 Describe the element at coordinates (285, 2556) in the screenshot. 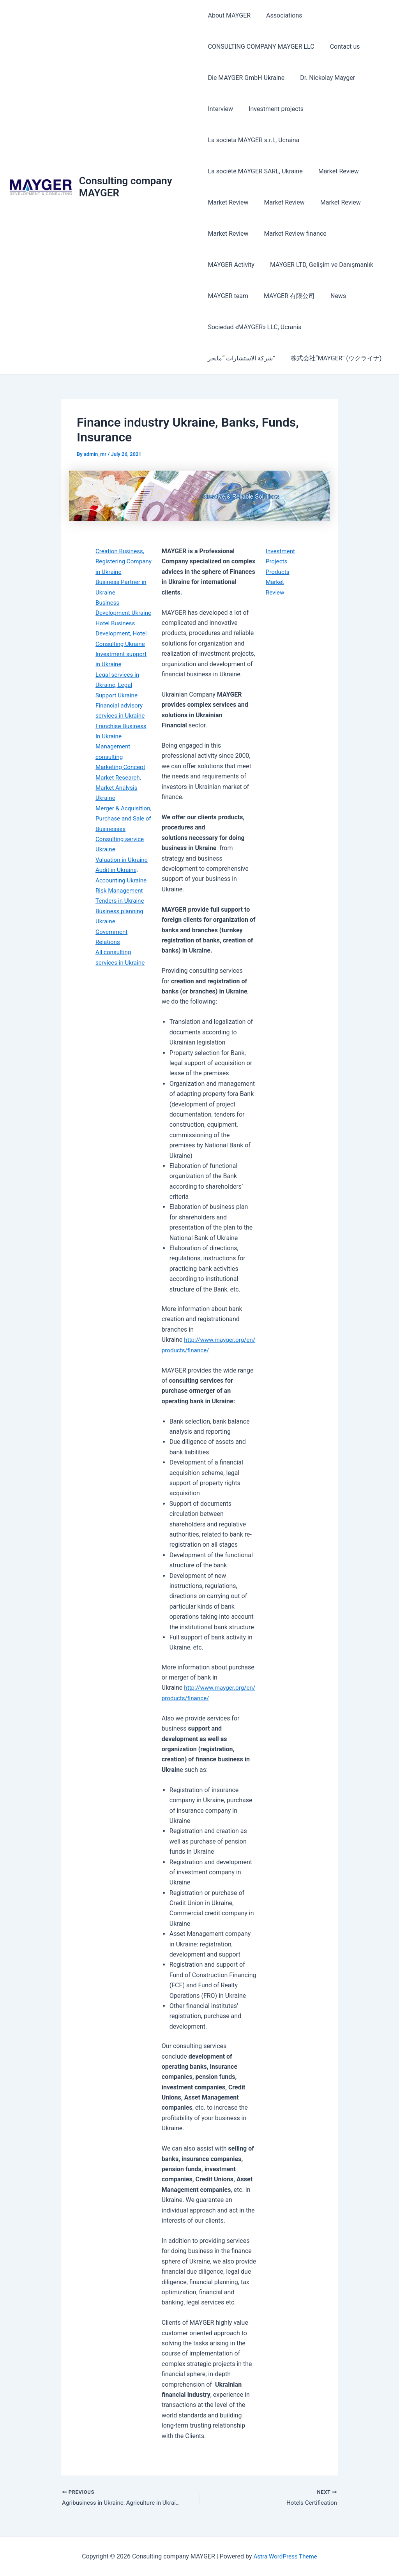

I see `Astra WordPress Theme` at that location.